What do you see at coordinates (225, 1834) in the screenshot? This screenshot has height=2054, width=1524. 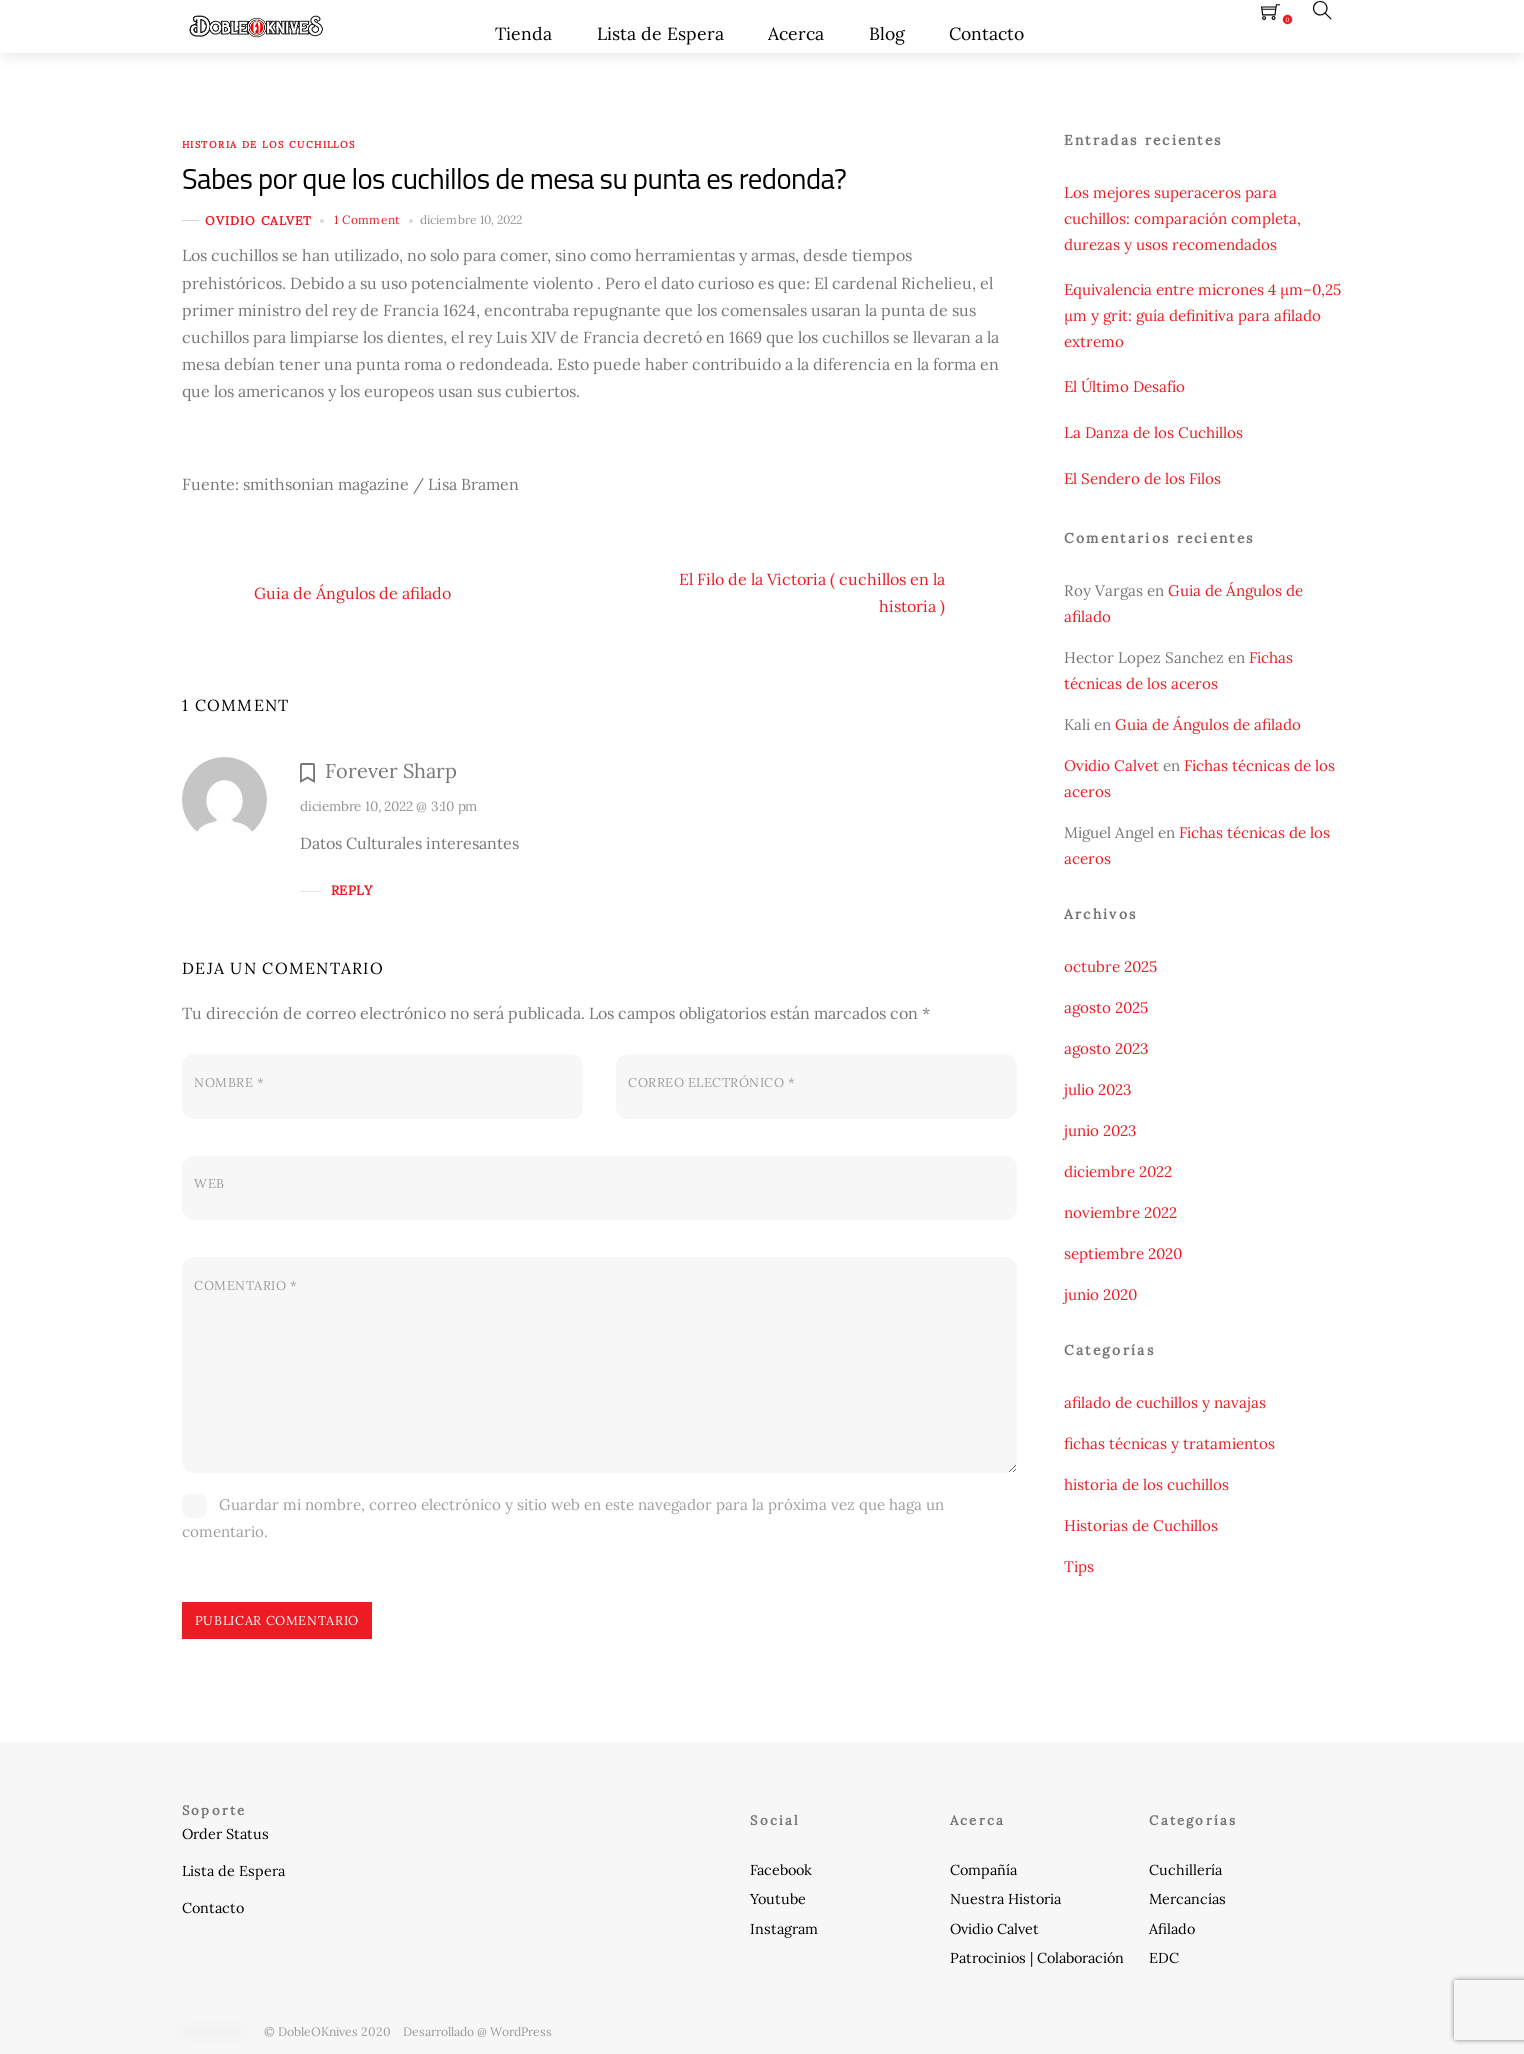 I see `Order Status` at bounding box center [225, 1834].